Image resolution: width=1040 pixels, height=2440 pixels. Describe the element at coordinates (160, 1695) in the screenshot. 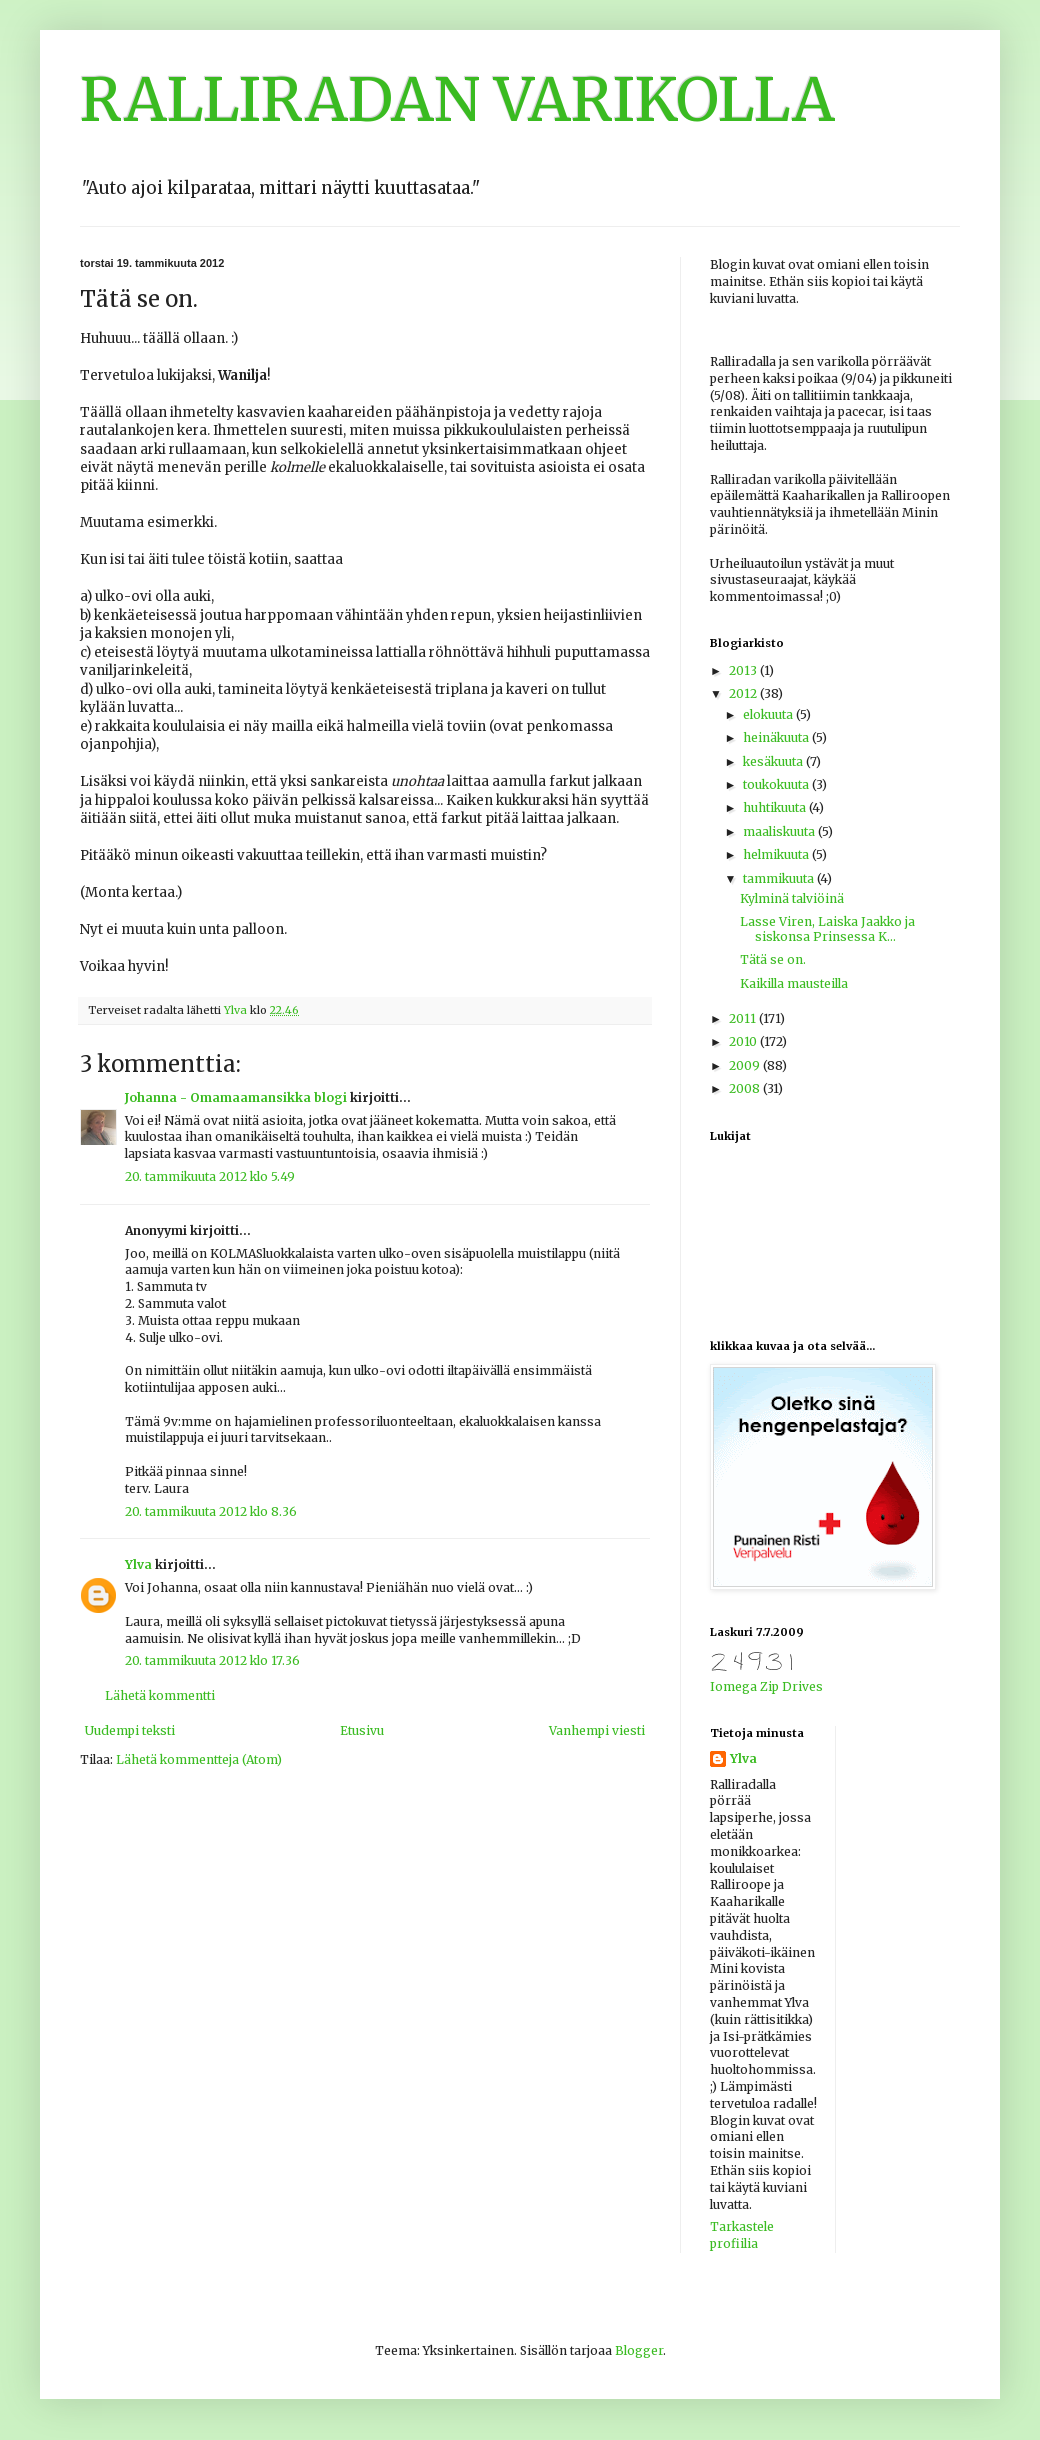

I see `Lähetä kommentti` at that location.